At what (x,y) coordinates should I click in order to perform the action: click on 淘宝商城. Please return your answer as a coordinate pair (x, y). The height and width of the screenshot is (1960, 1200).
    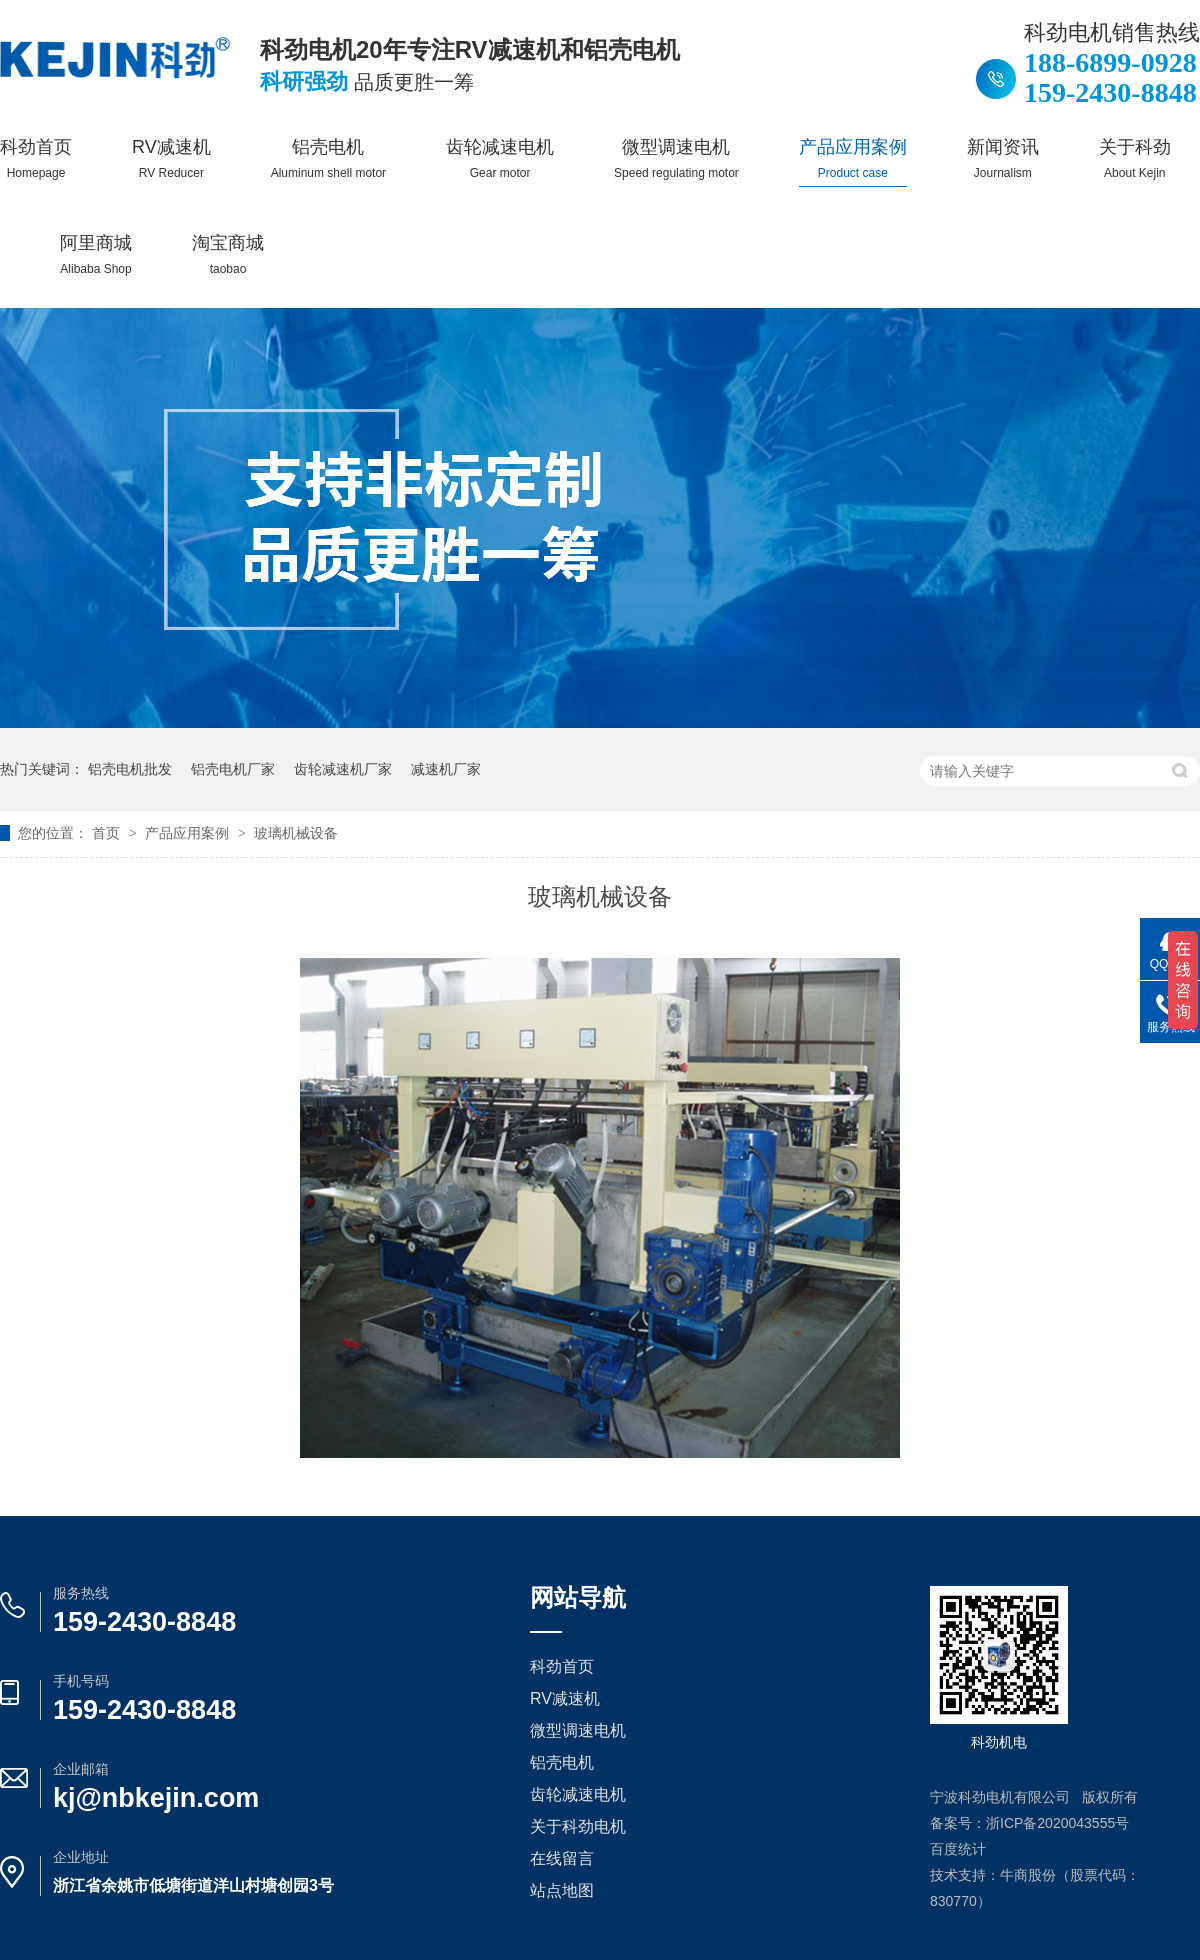
    Looking at the image, I should click on (228, 254).